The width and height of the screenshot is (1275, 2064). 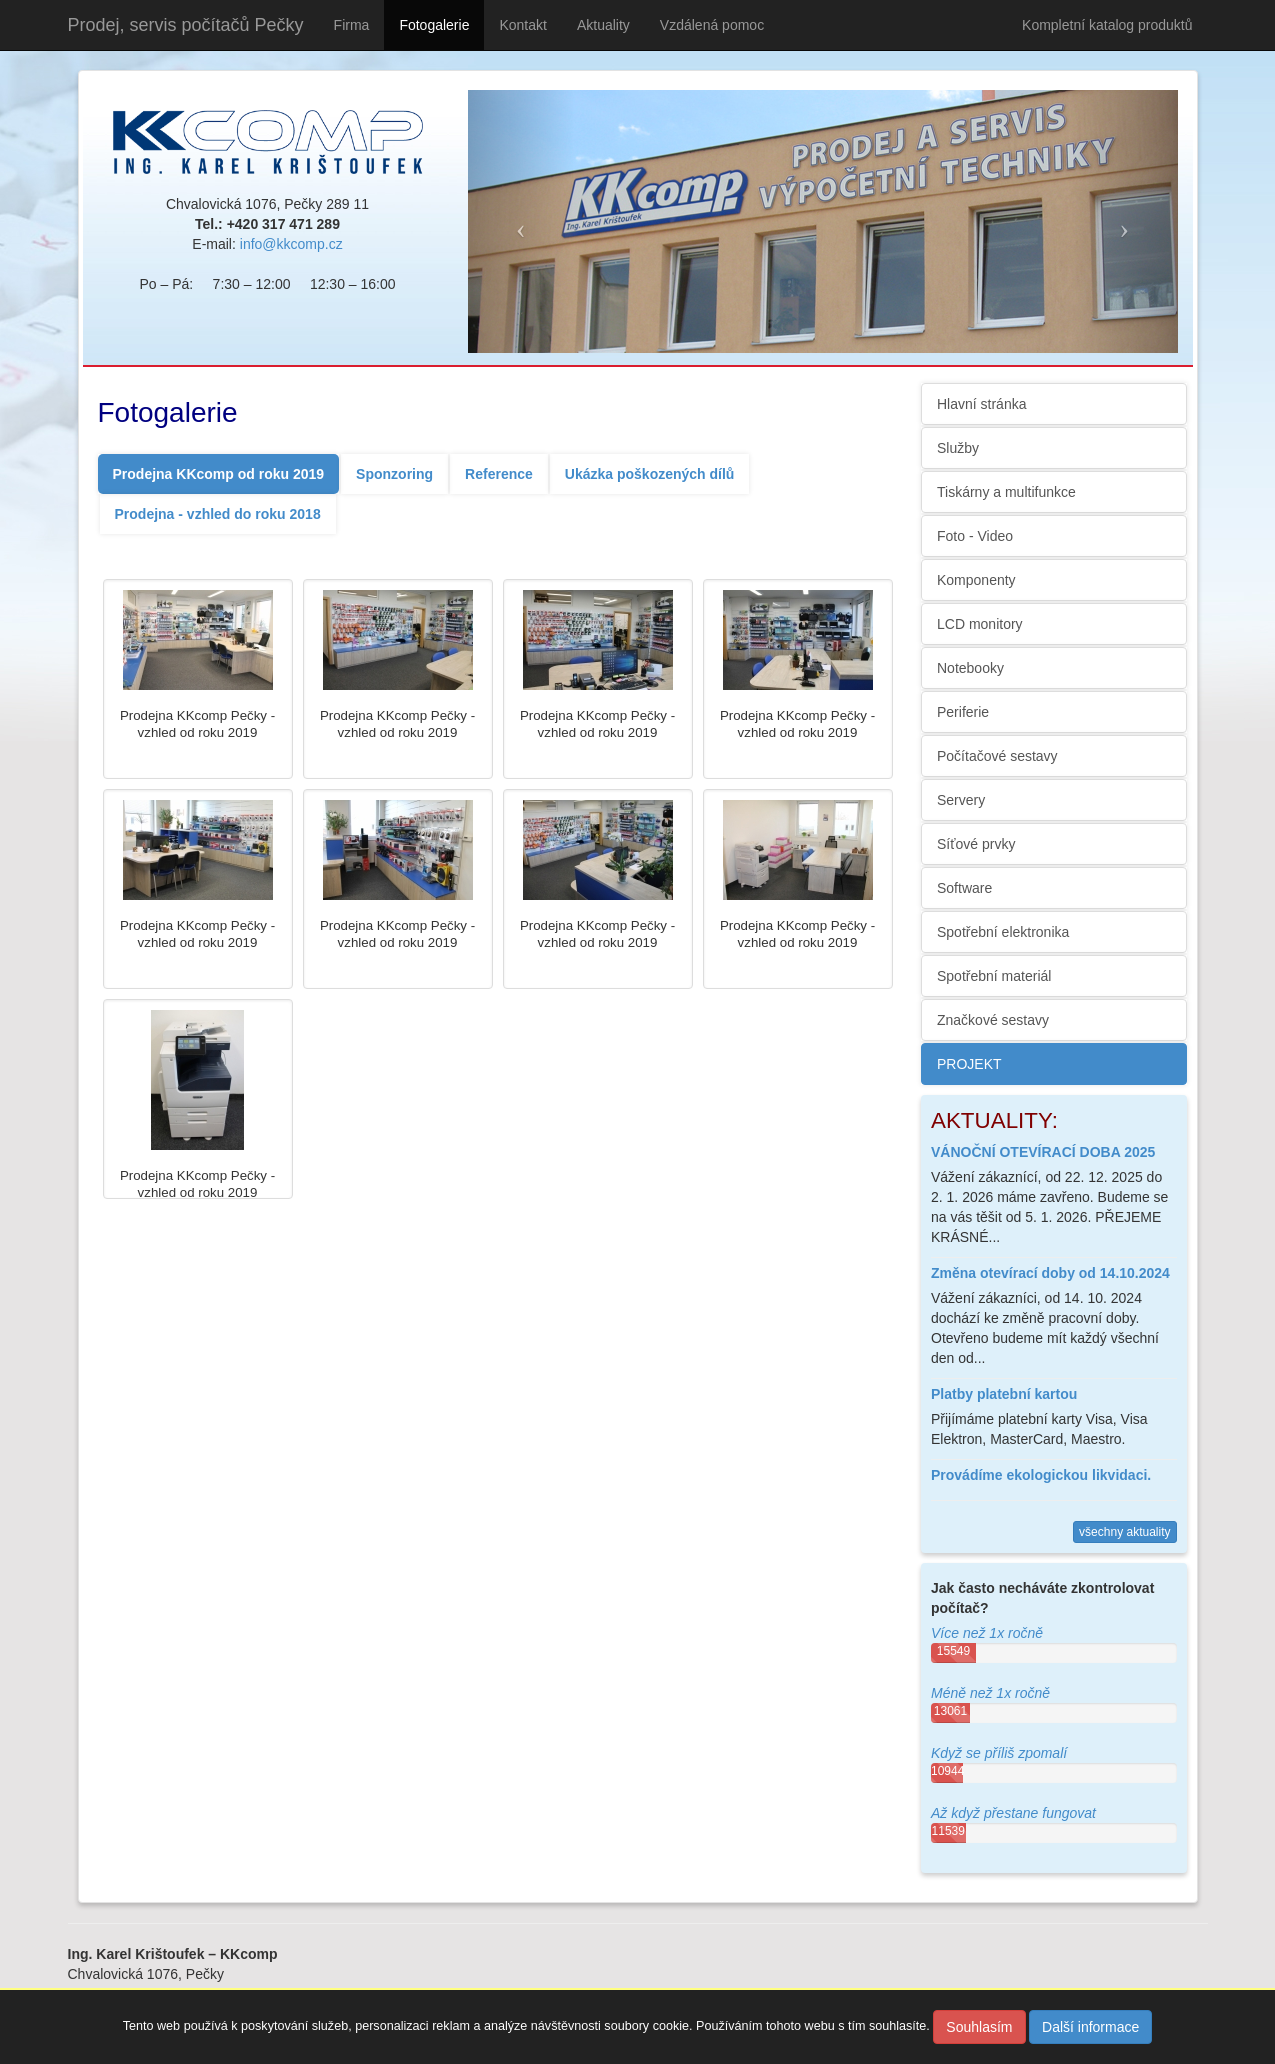 What do you see at coordinates (186, 25) in the screenshot?
I see `Prodej, servis počítačů Pečky` at bounding box center [186, 25].